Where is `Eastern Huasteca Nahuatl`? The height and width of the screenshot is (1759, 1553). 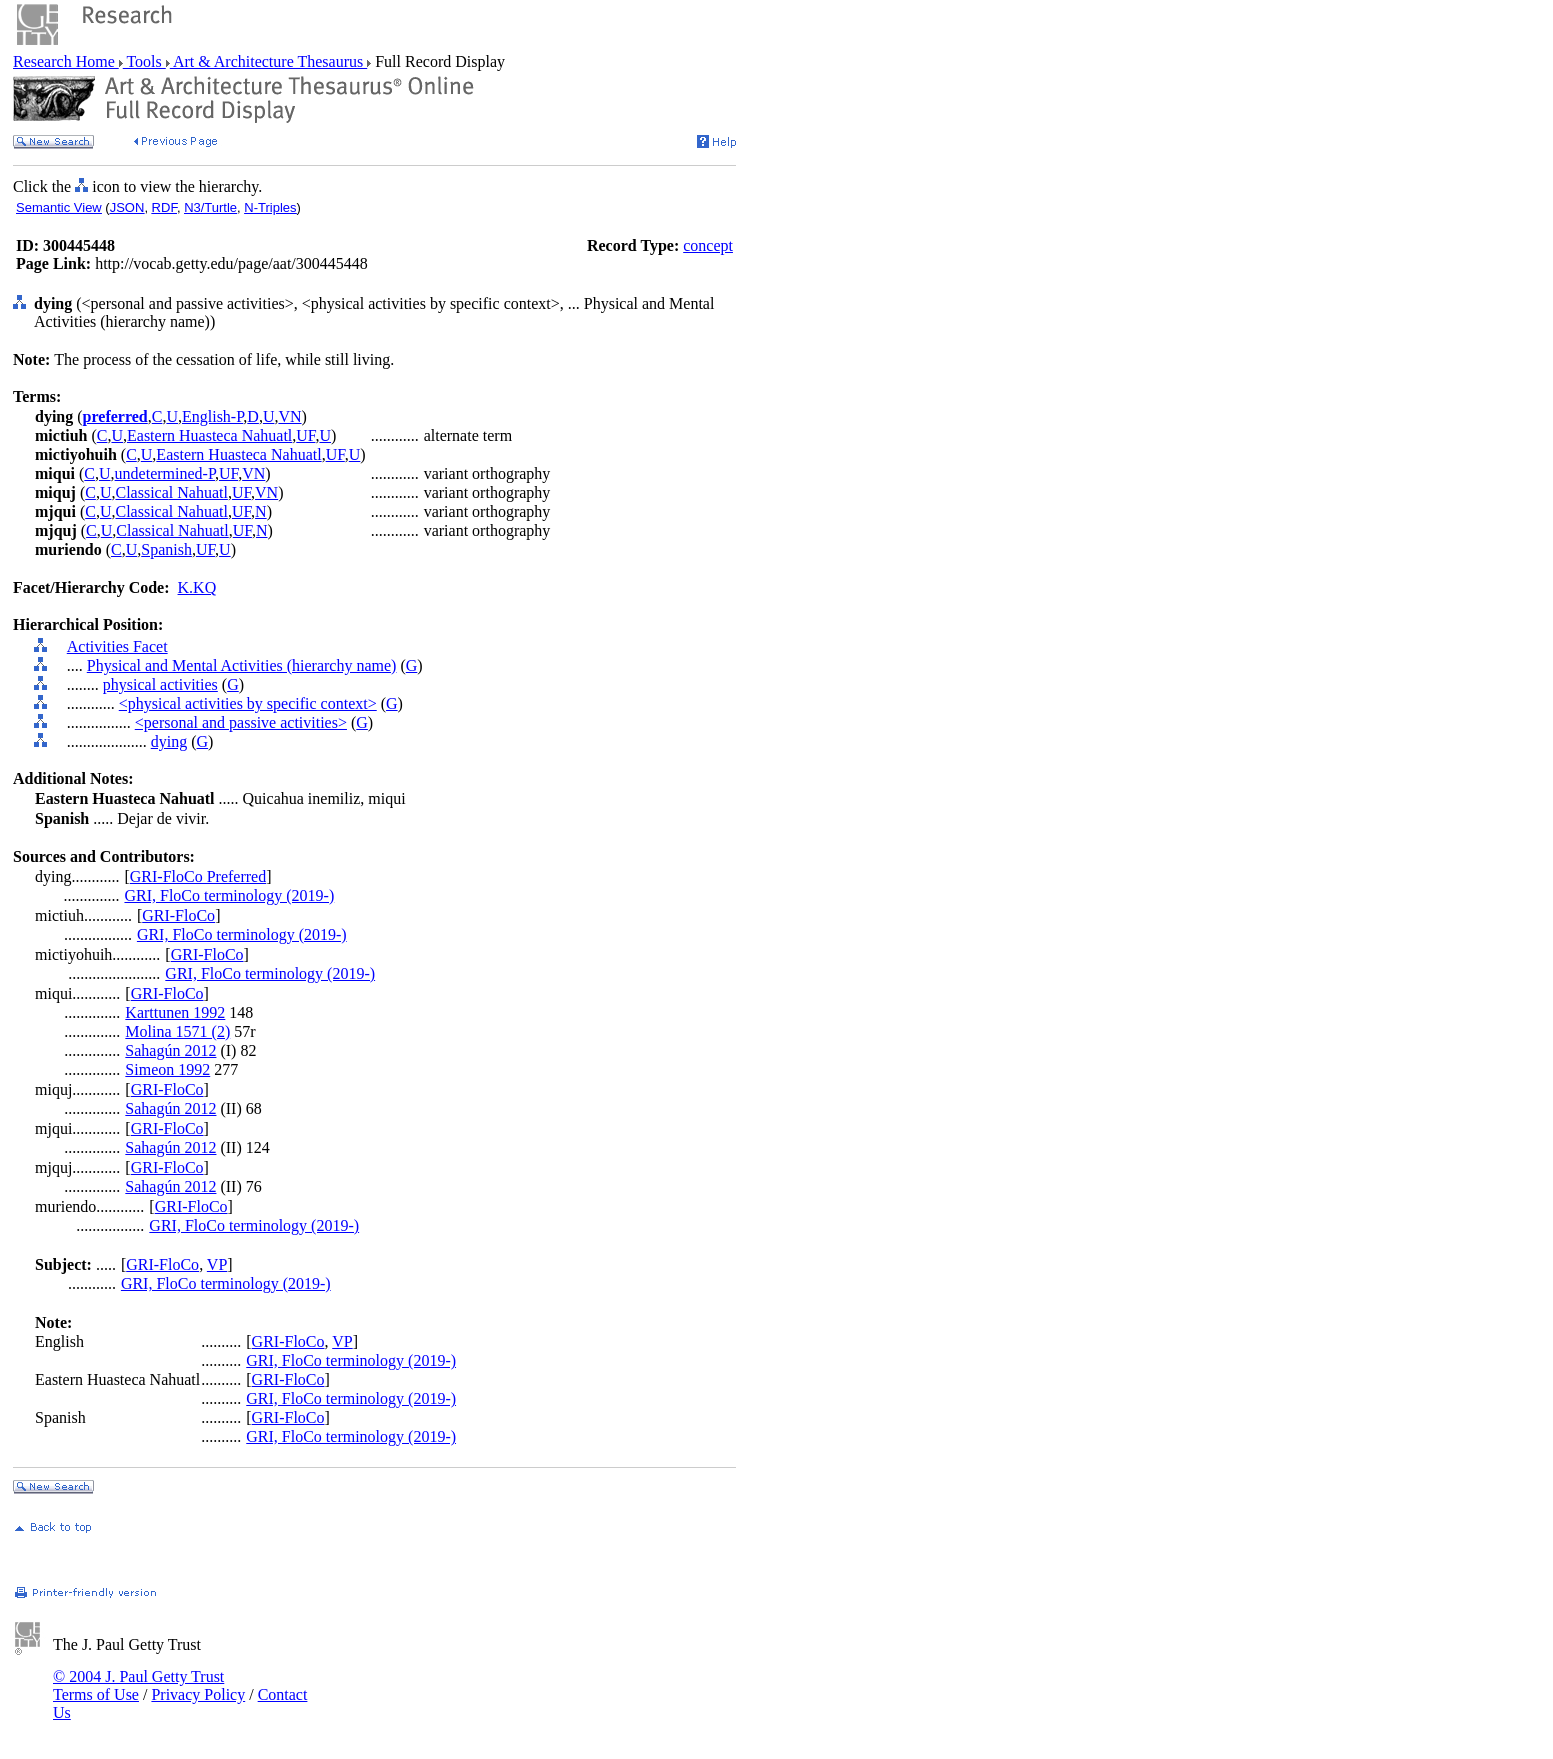 Eastern Huasteca Nahuatl is located at coordinates (209, 435).